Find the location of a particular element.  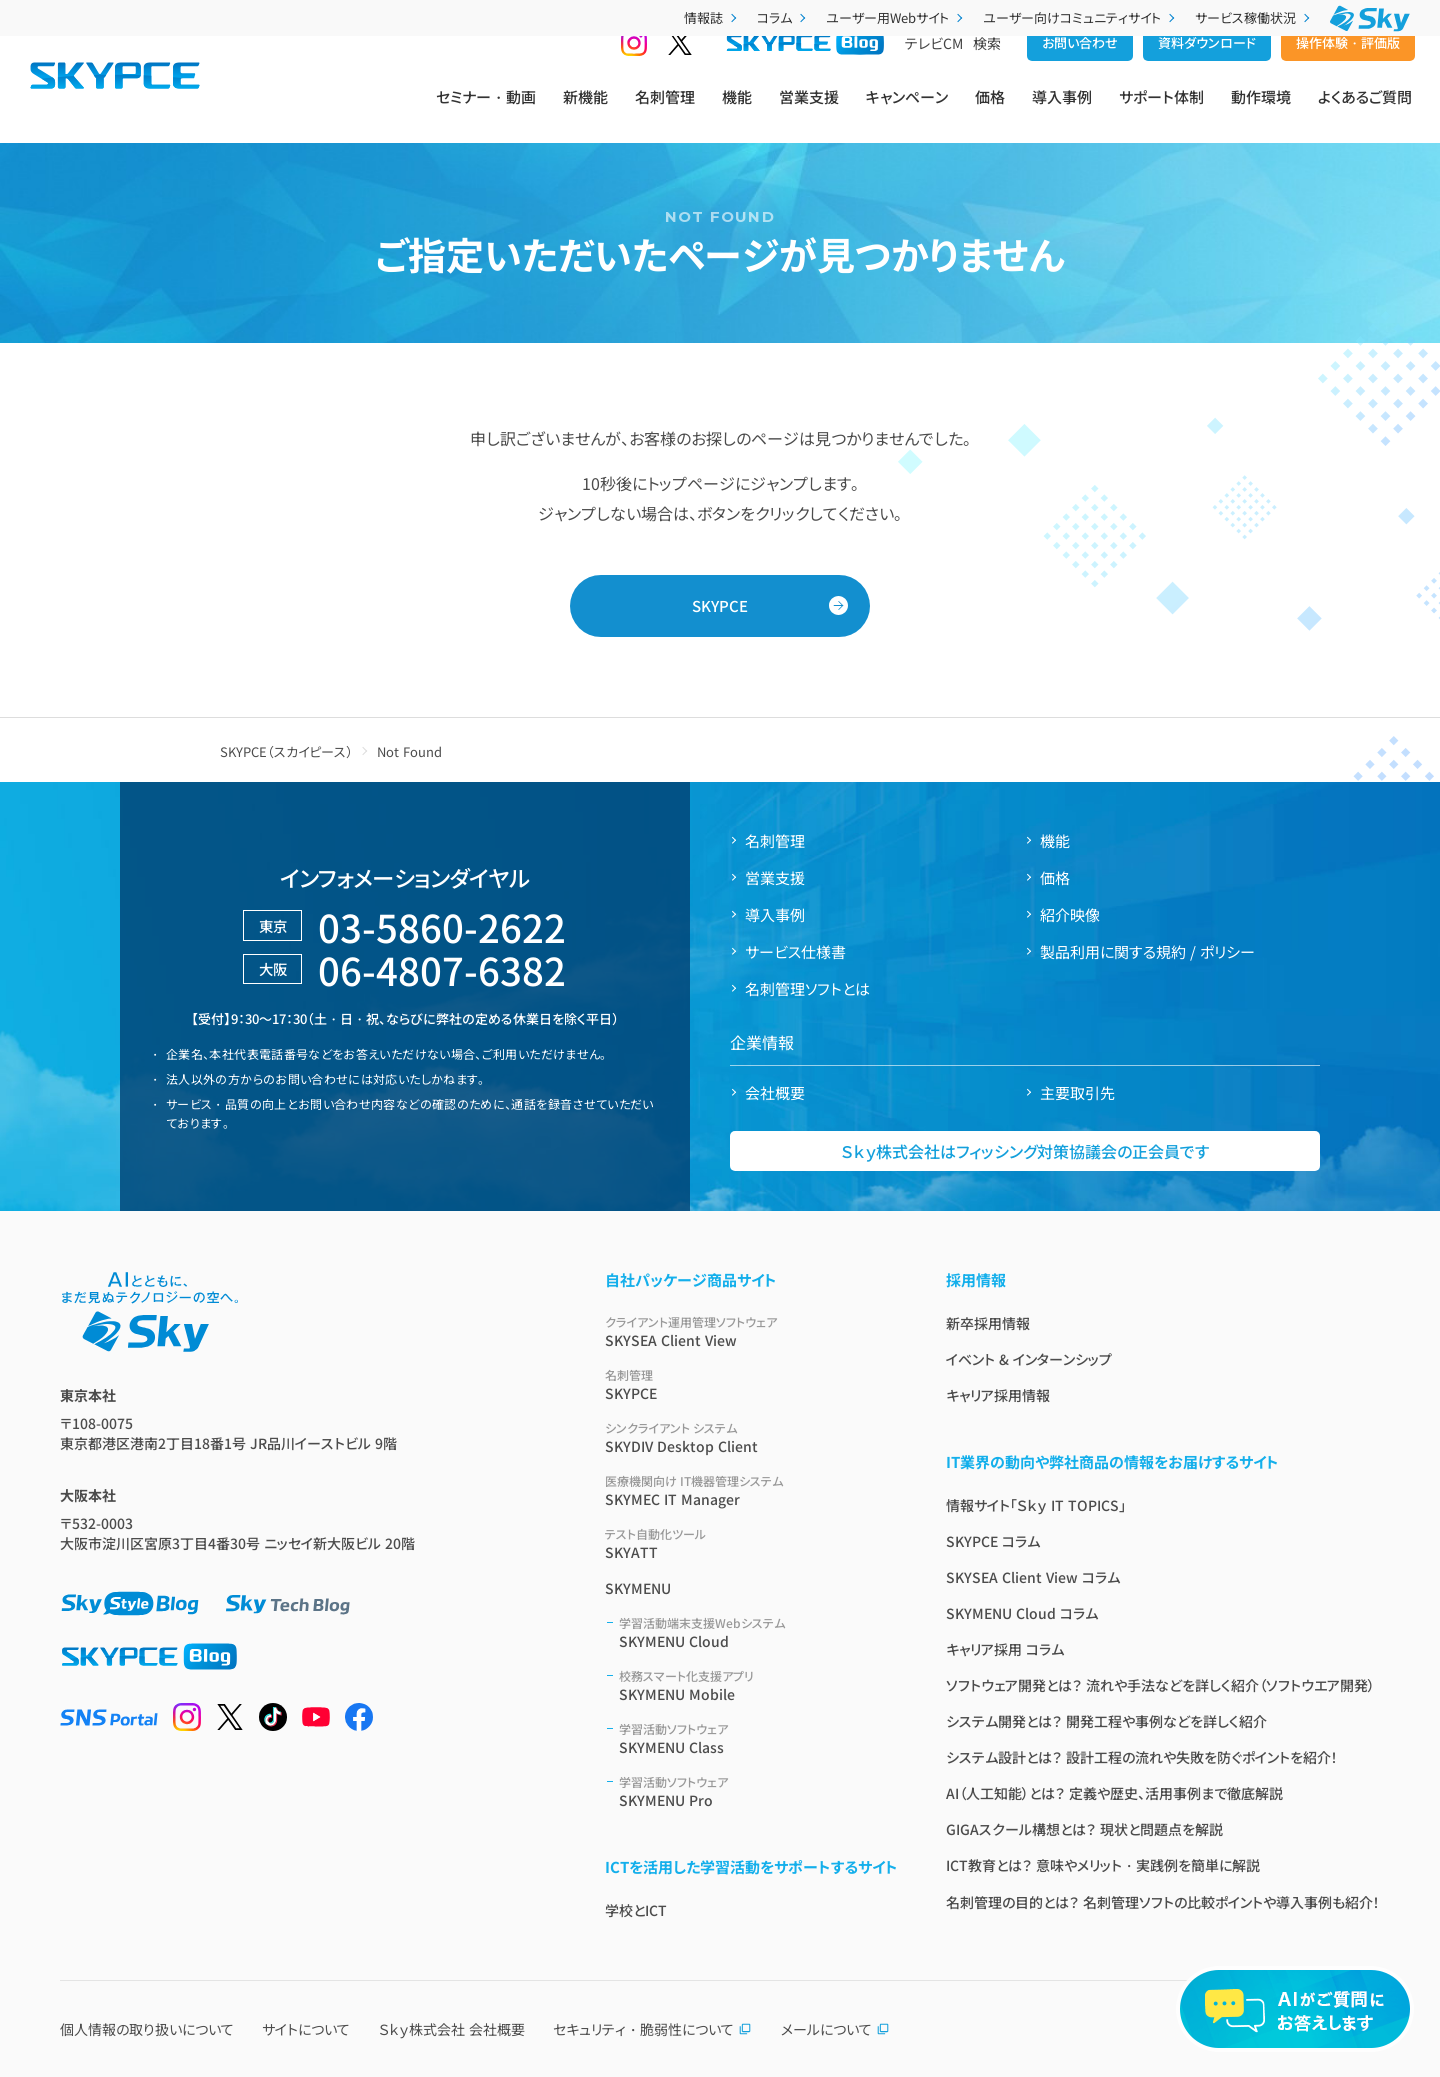

SKYMENU Cloud コラム is located at coordinates (1022, 1613).